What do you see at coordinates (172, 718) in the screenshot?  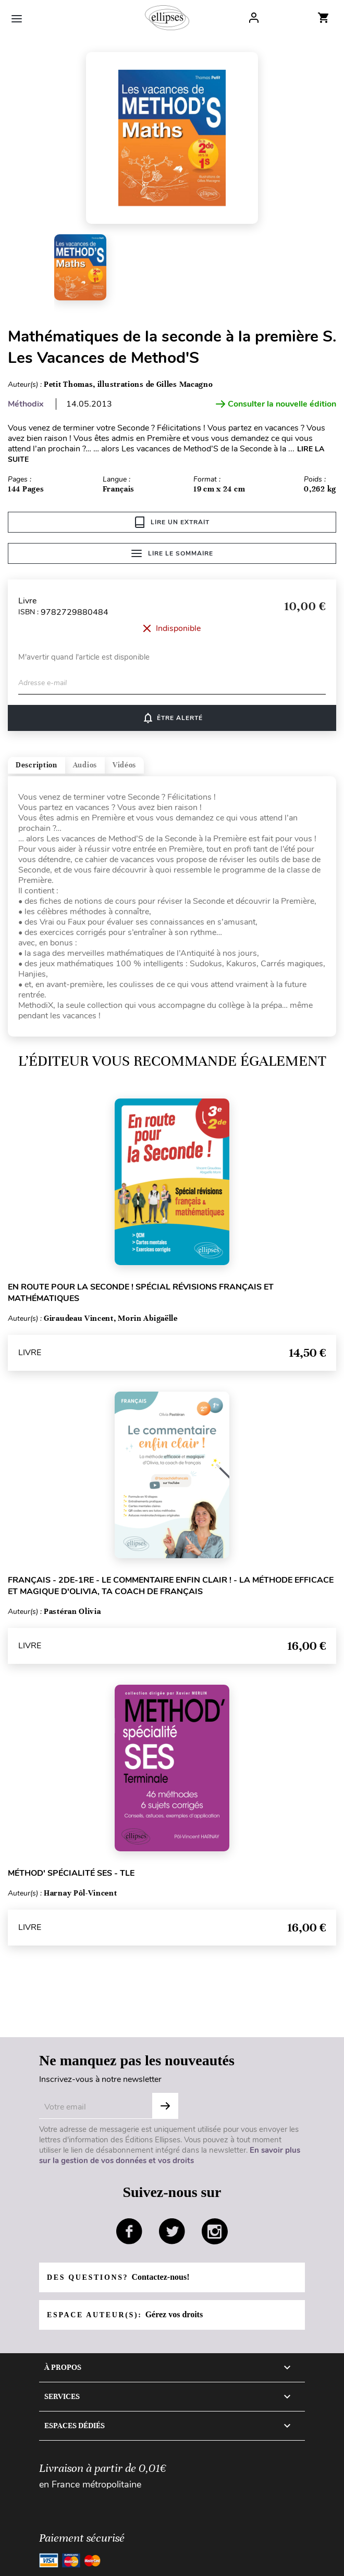 I see `Être alerté` at bounding box center [172, 718].